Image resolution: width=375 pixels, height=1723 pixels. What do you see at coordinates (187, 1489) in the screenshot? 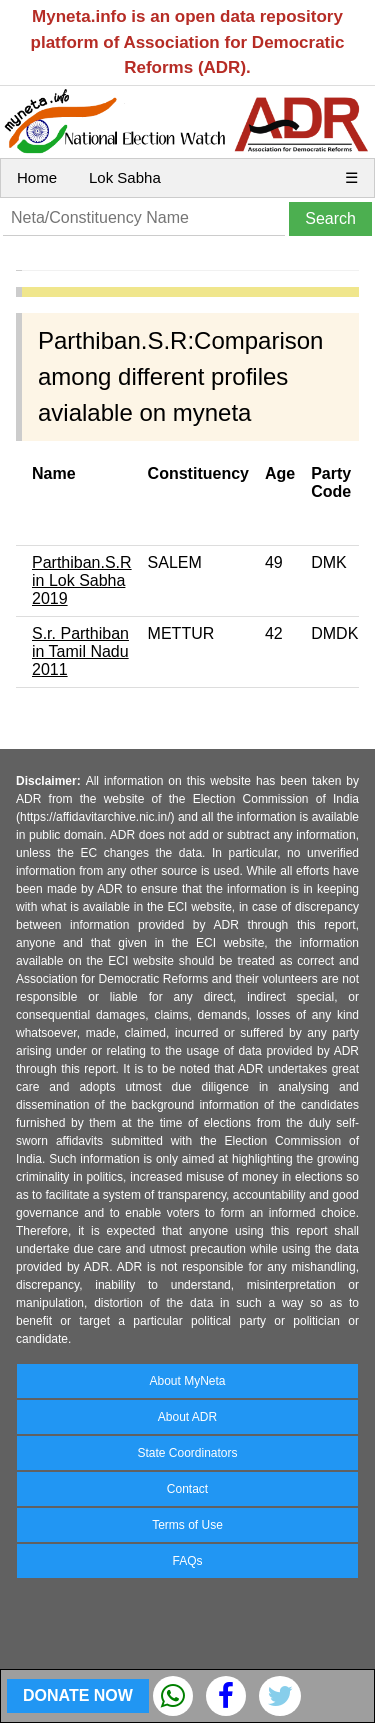
I see `Contact` at bounding box center [187, 1489].